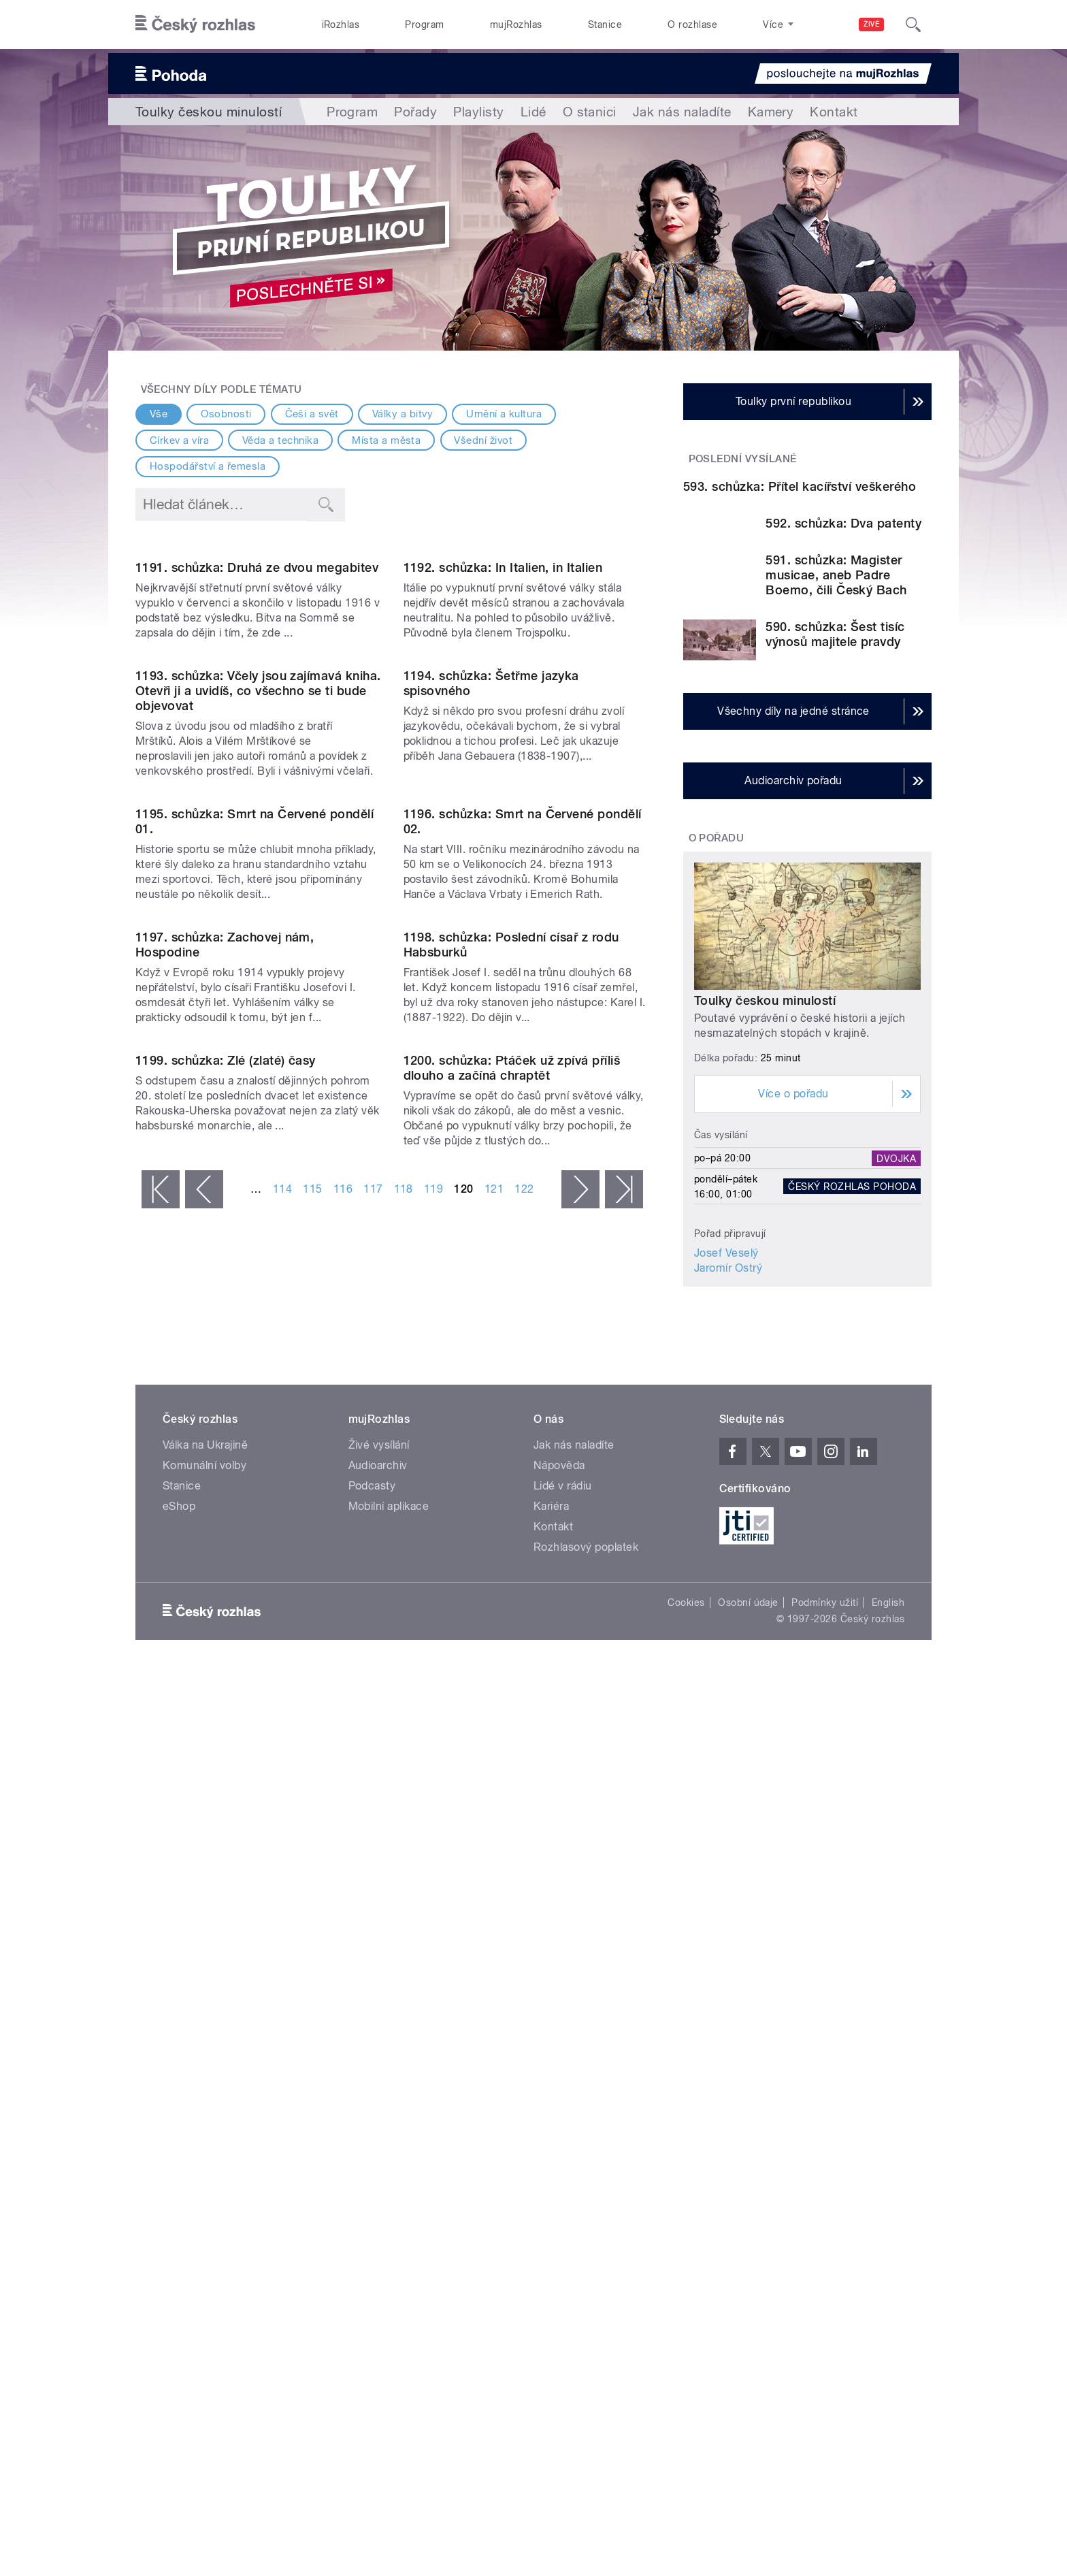  Describe the element at coordinates (378, 2046) in the screenshot. I see `Audioarchiv` at that location.